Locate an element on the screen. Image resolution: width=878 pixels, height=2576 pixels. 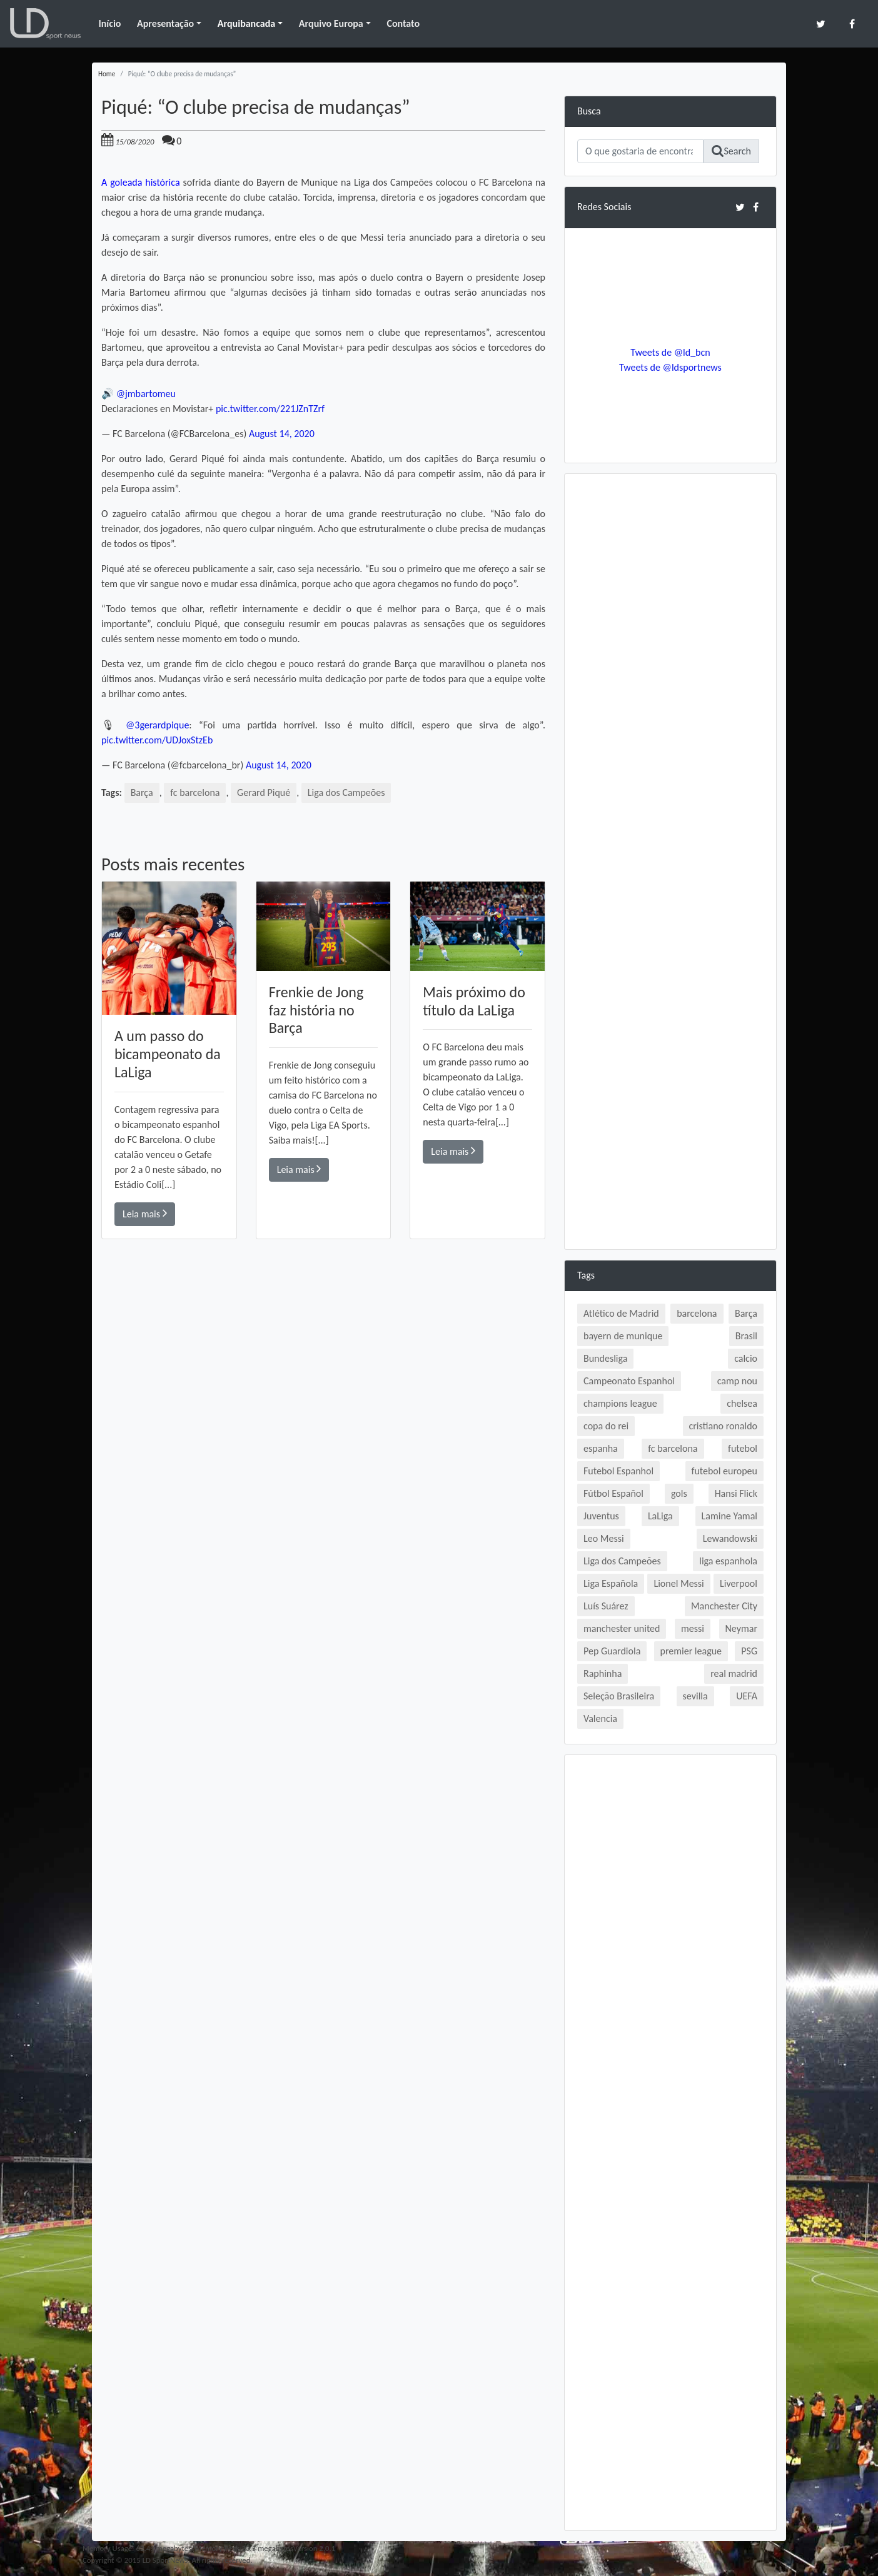
calcio is located at coordinates (745, 1358).